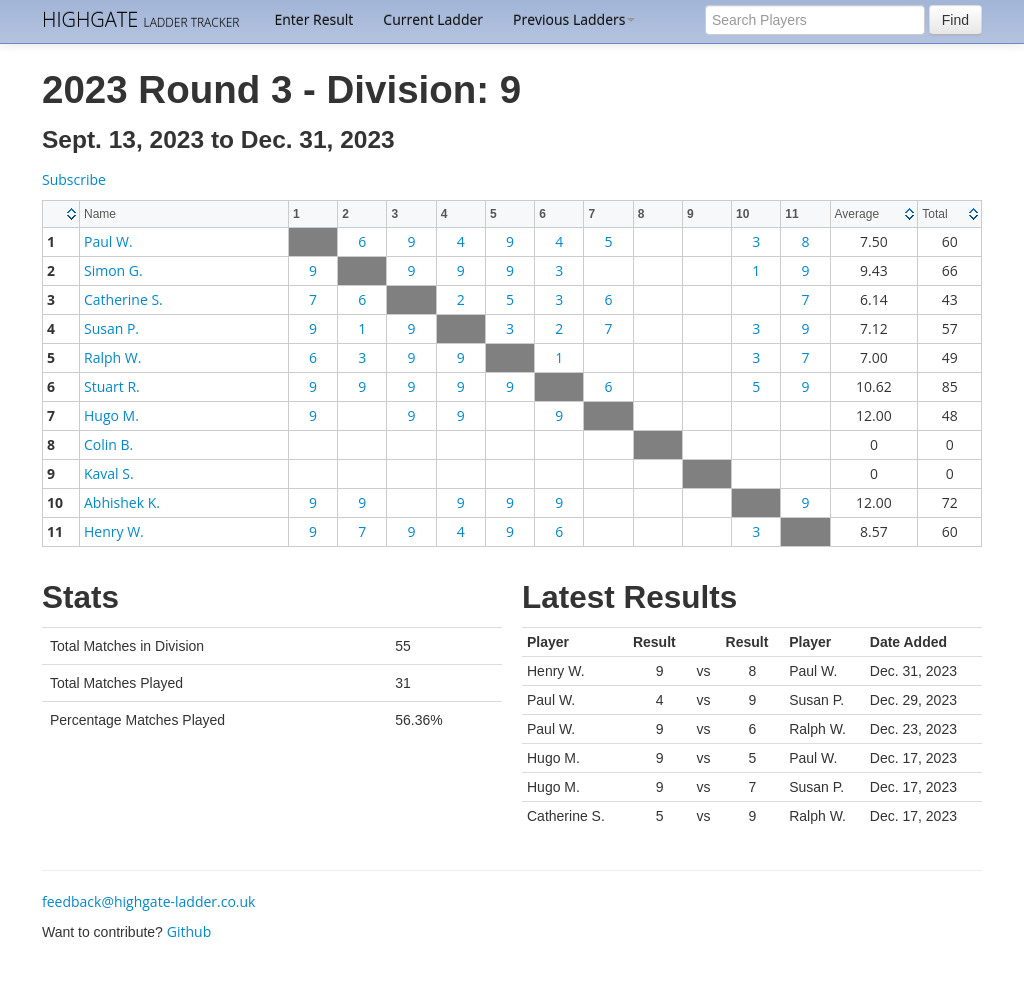 The image size is (1024, 992). Describe the element at coordinates (109, 473) in the screenshot. I see `Kaval S.` at that location.